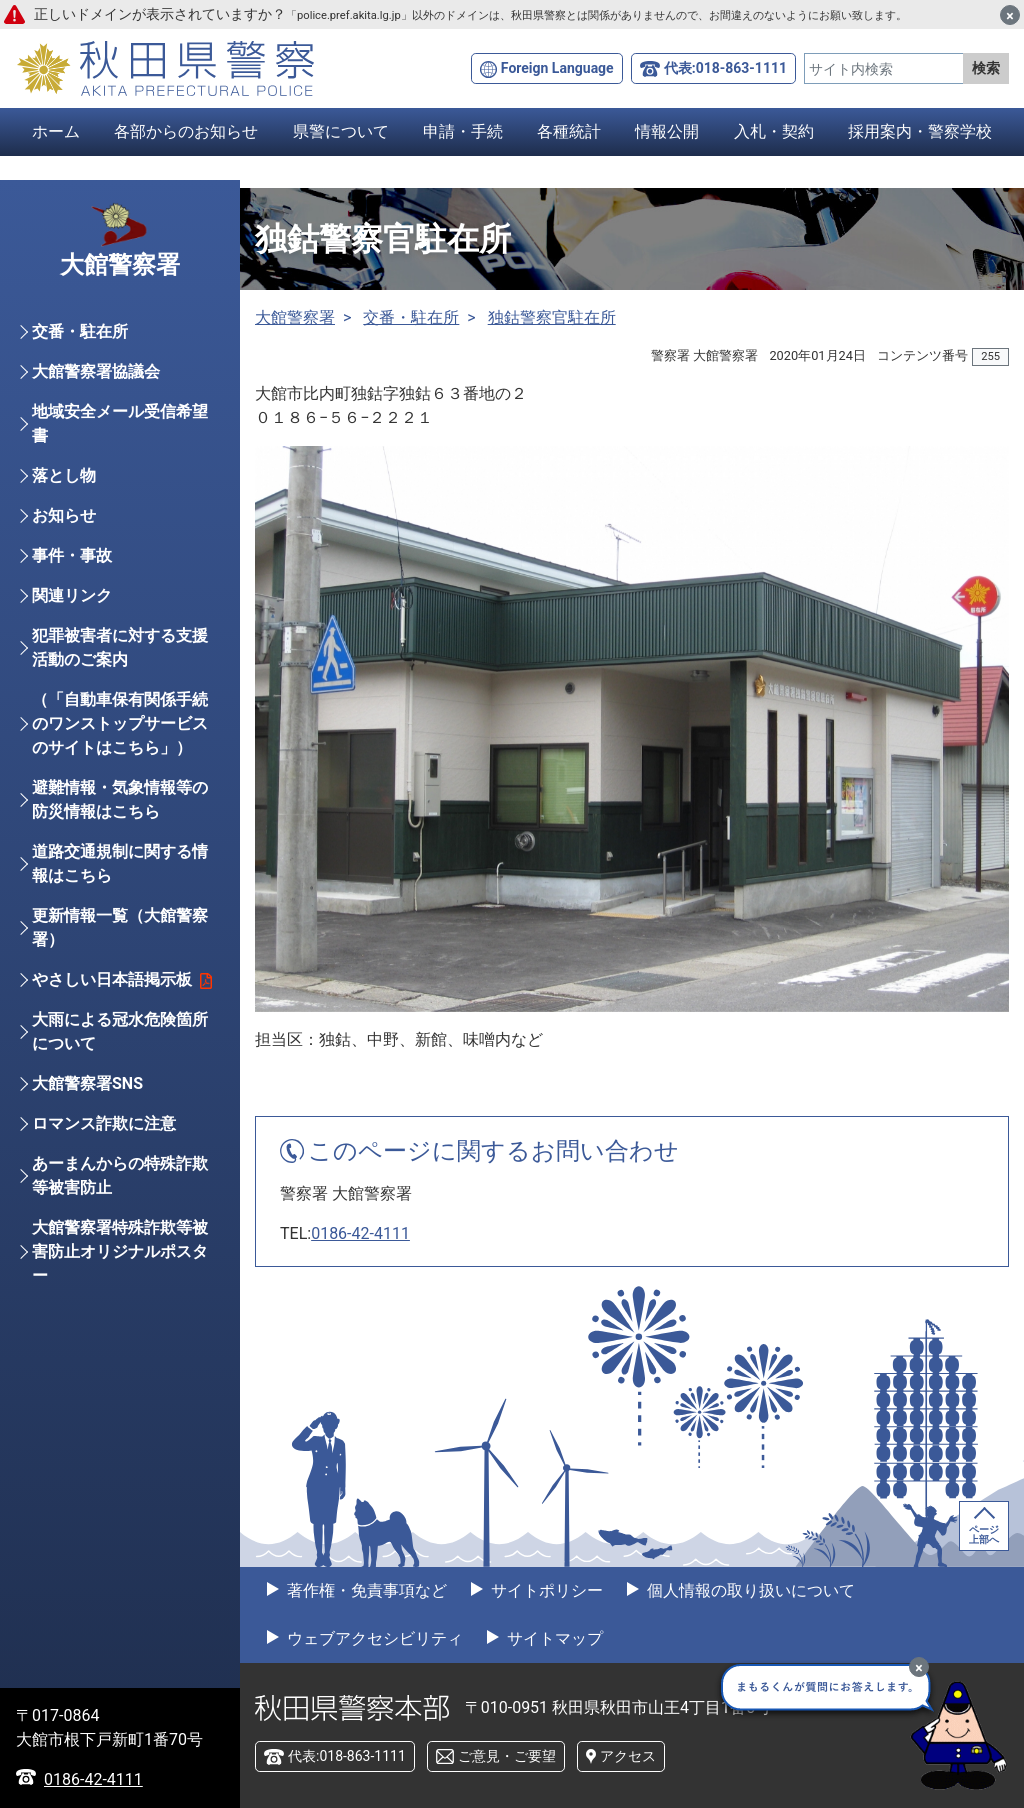 This screenshot has height=1808, width=1024. Describe the element at coordinates (120, 873) in the screenshot. I see `道路交通規制に関する情報はこちら` at that location.